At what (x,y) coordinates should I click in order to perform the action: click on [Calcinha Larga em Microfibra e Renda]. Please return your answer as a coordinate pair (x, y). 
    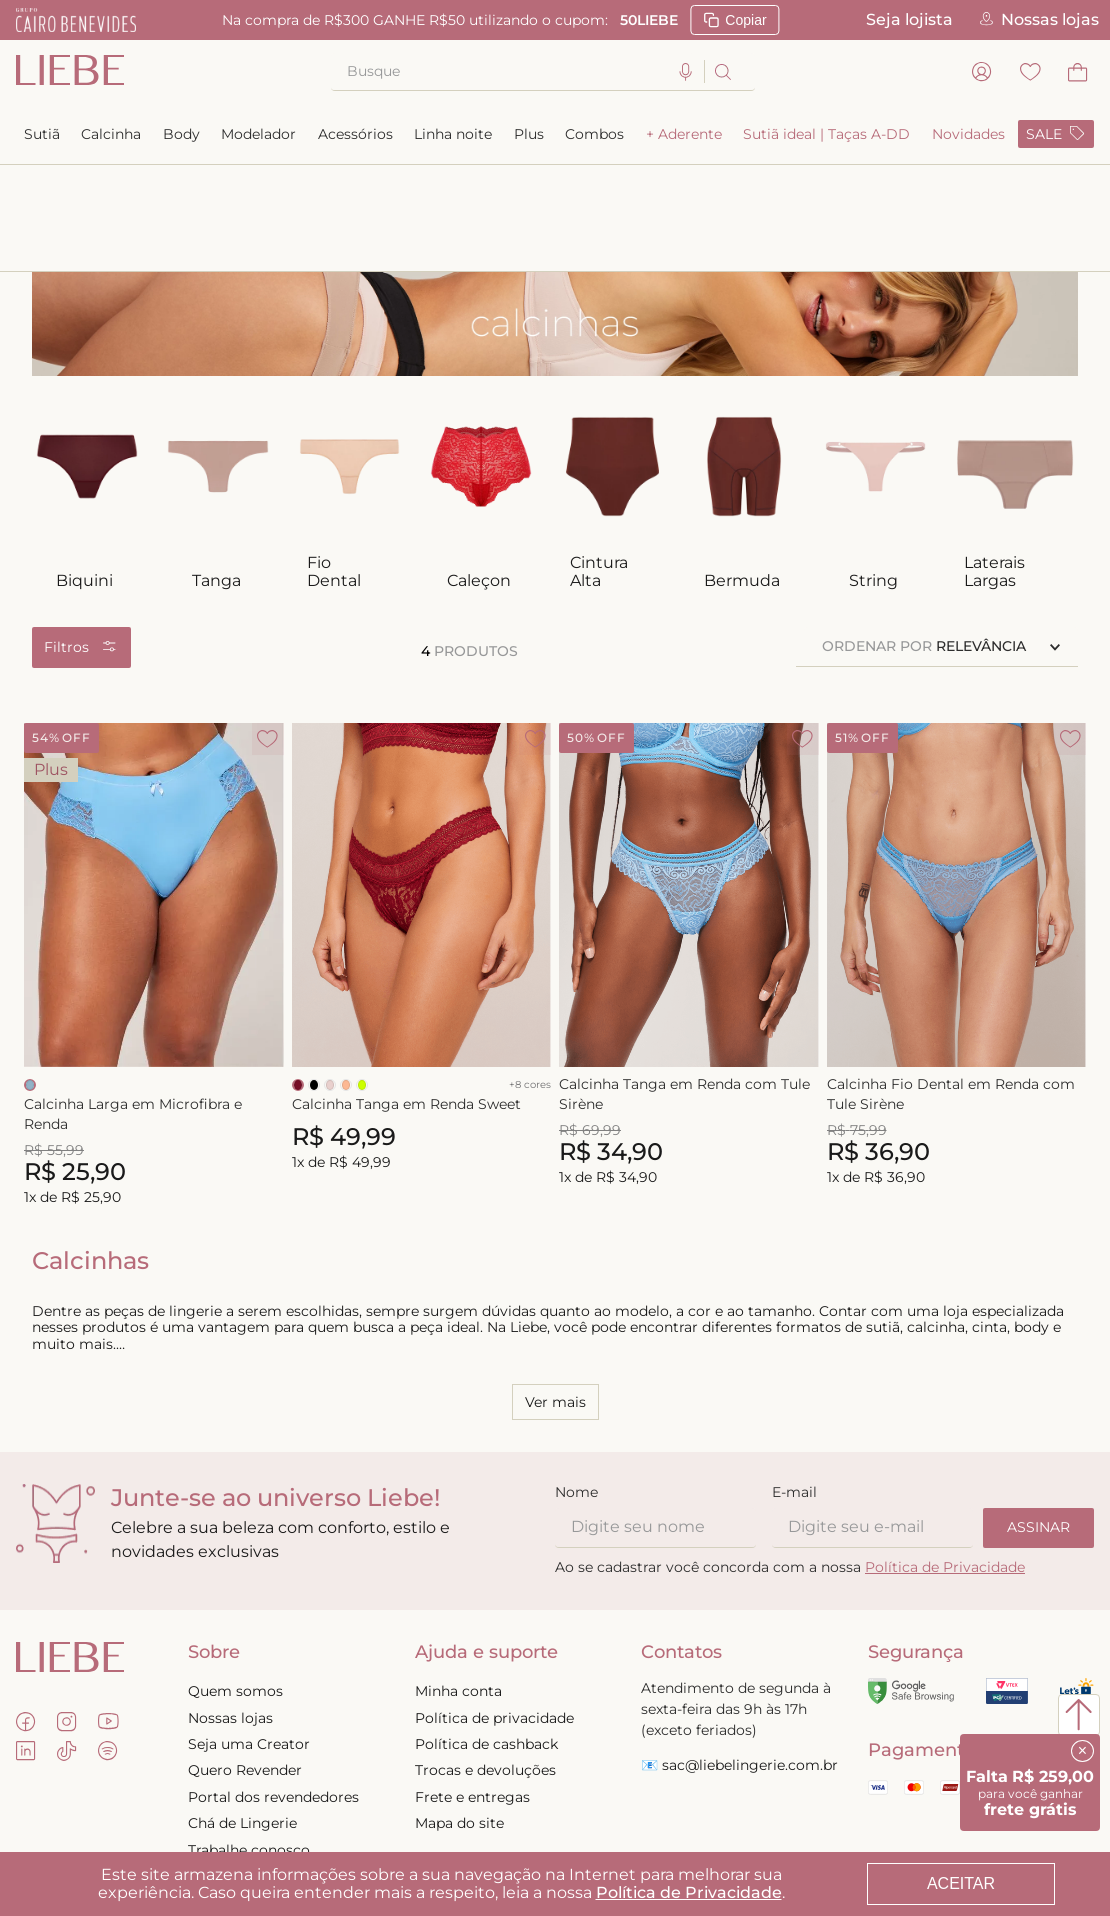
    Looking at the image, I should click on (154, 859).